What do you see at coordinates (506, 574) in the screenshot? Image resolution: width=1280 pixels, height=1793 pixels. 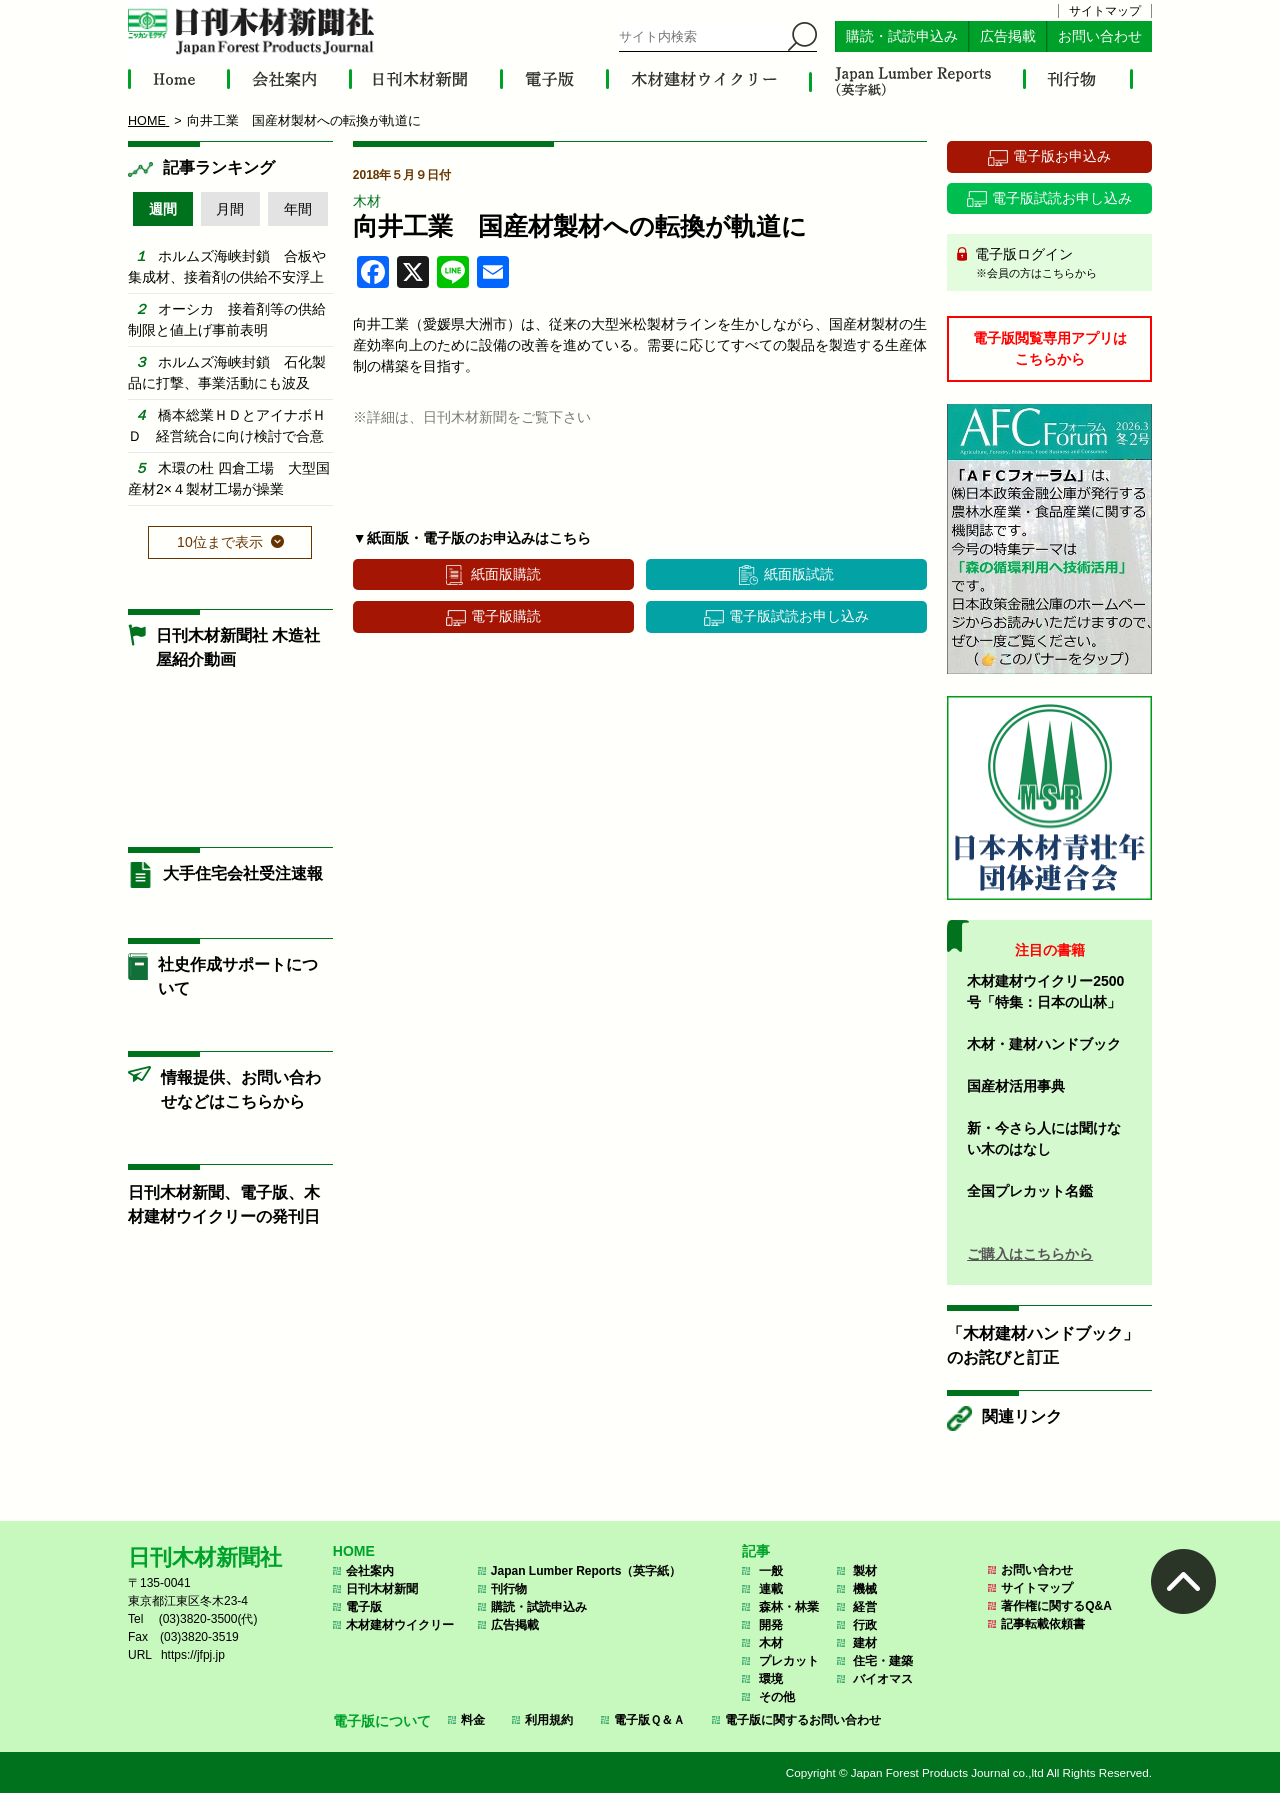 I see `紙面版購読` at bounding box center [506, 574].